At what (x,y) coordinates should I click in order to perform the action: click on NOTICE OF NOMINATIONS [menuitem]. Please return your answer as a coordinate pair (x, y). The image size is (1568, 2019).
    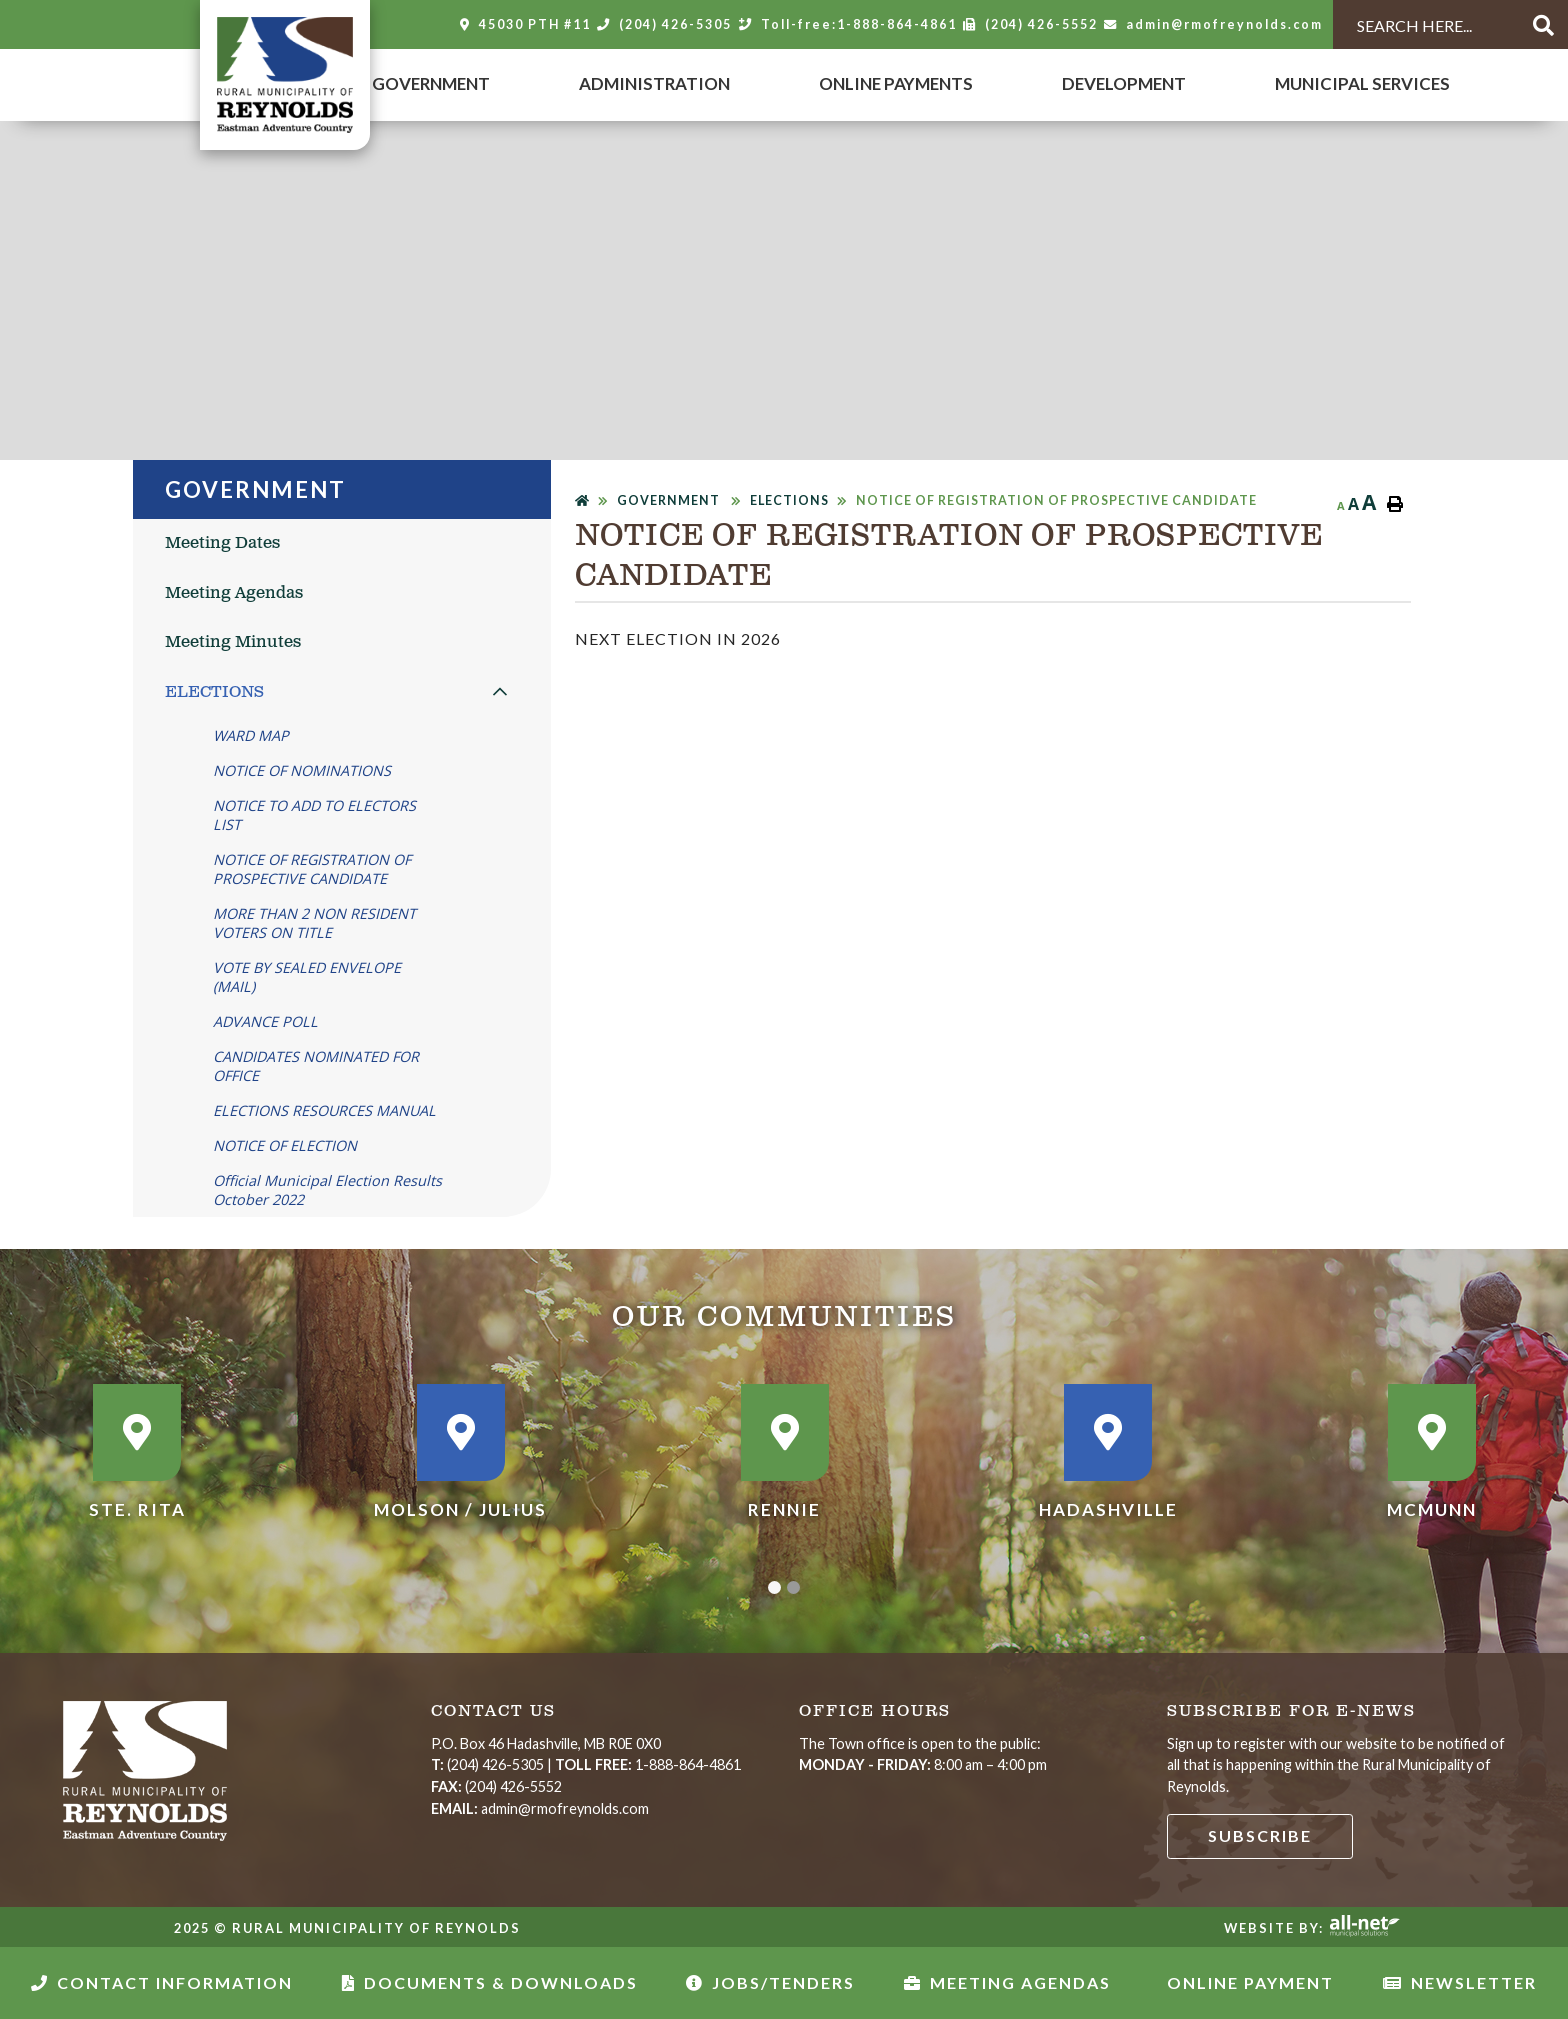
    Looking at the image, I should click on (302, 770).